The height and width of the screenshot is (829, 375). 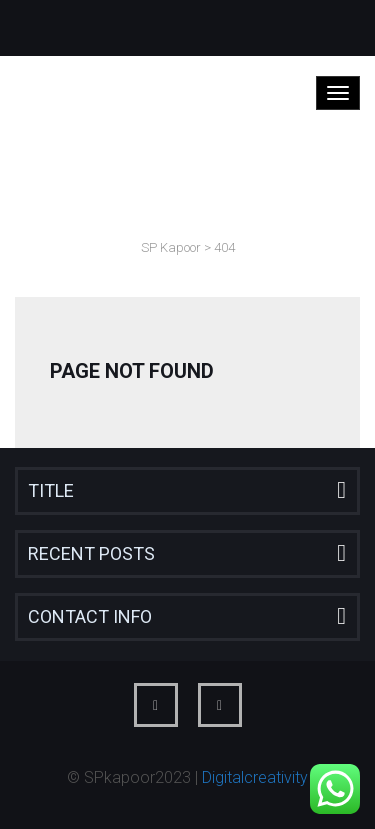 I want to click on Digitalcreativity, so click(x=255, y=777).